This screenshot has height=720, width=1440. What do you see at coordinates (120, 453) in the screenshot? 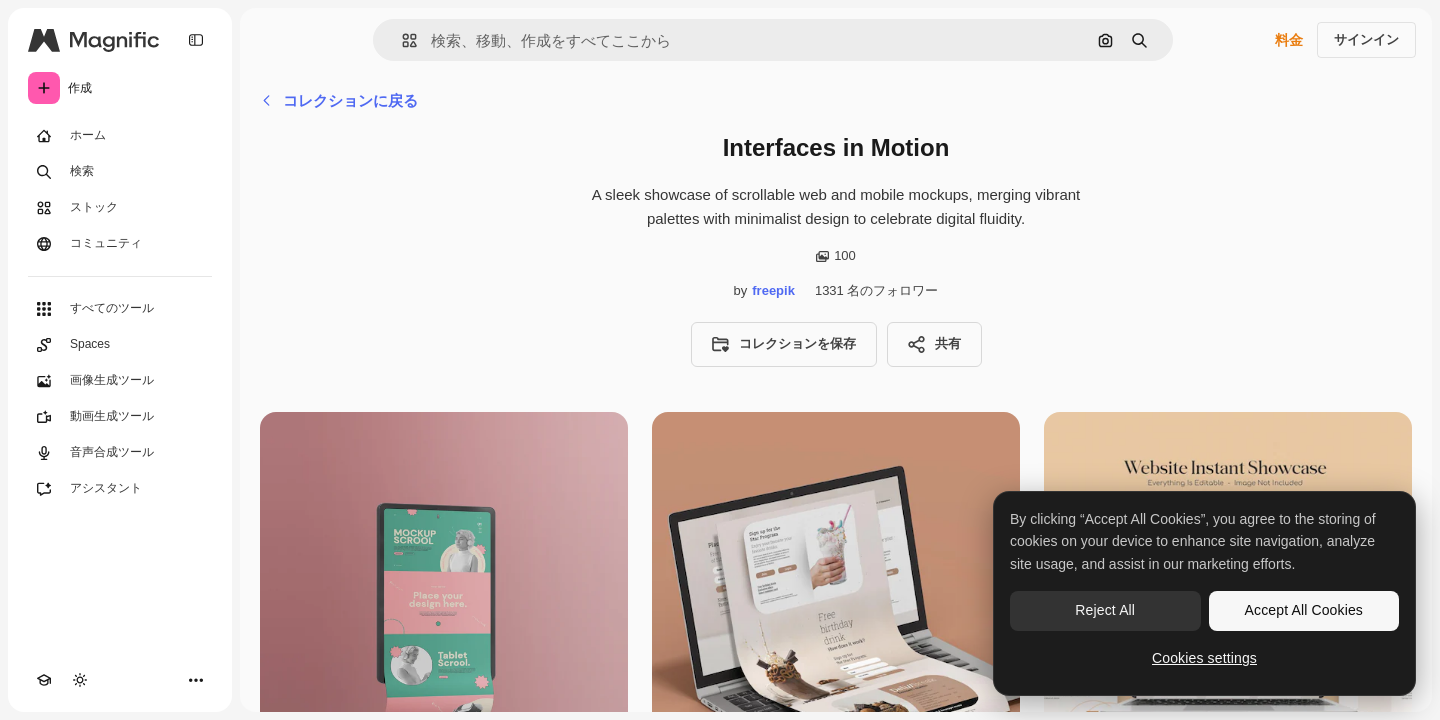
I see `[音声合成ツール]` at bounding box center [120, 453].